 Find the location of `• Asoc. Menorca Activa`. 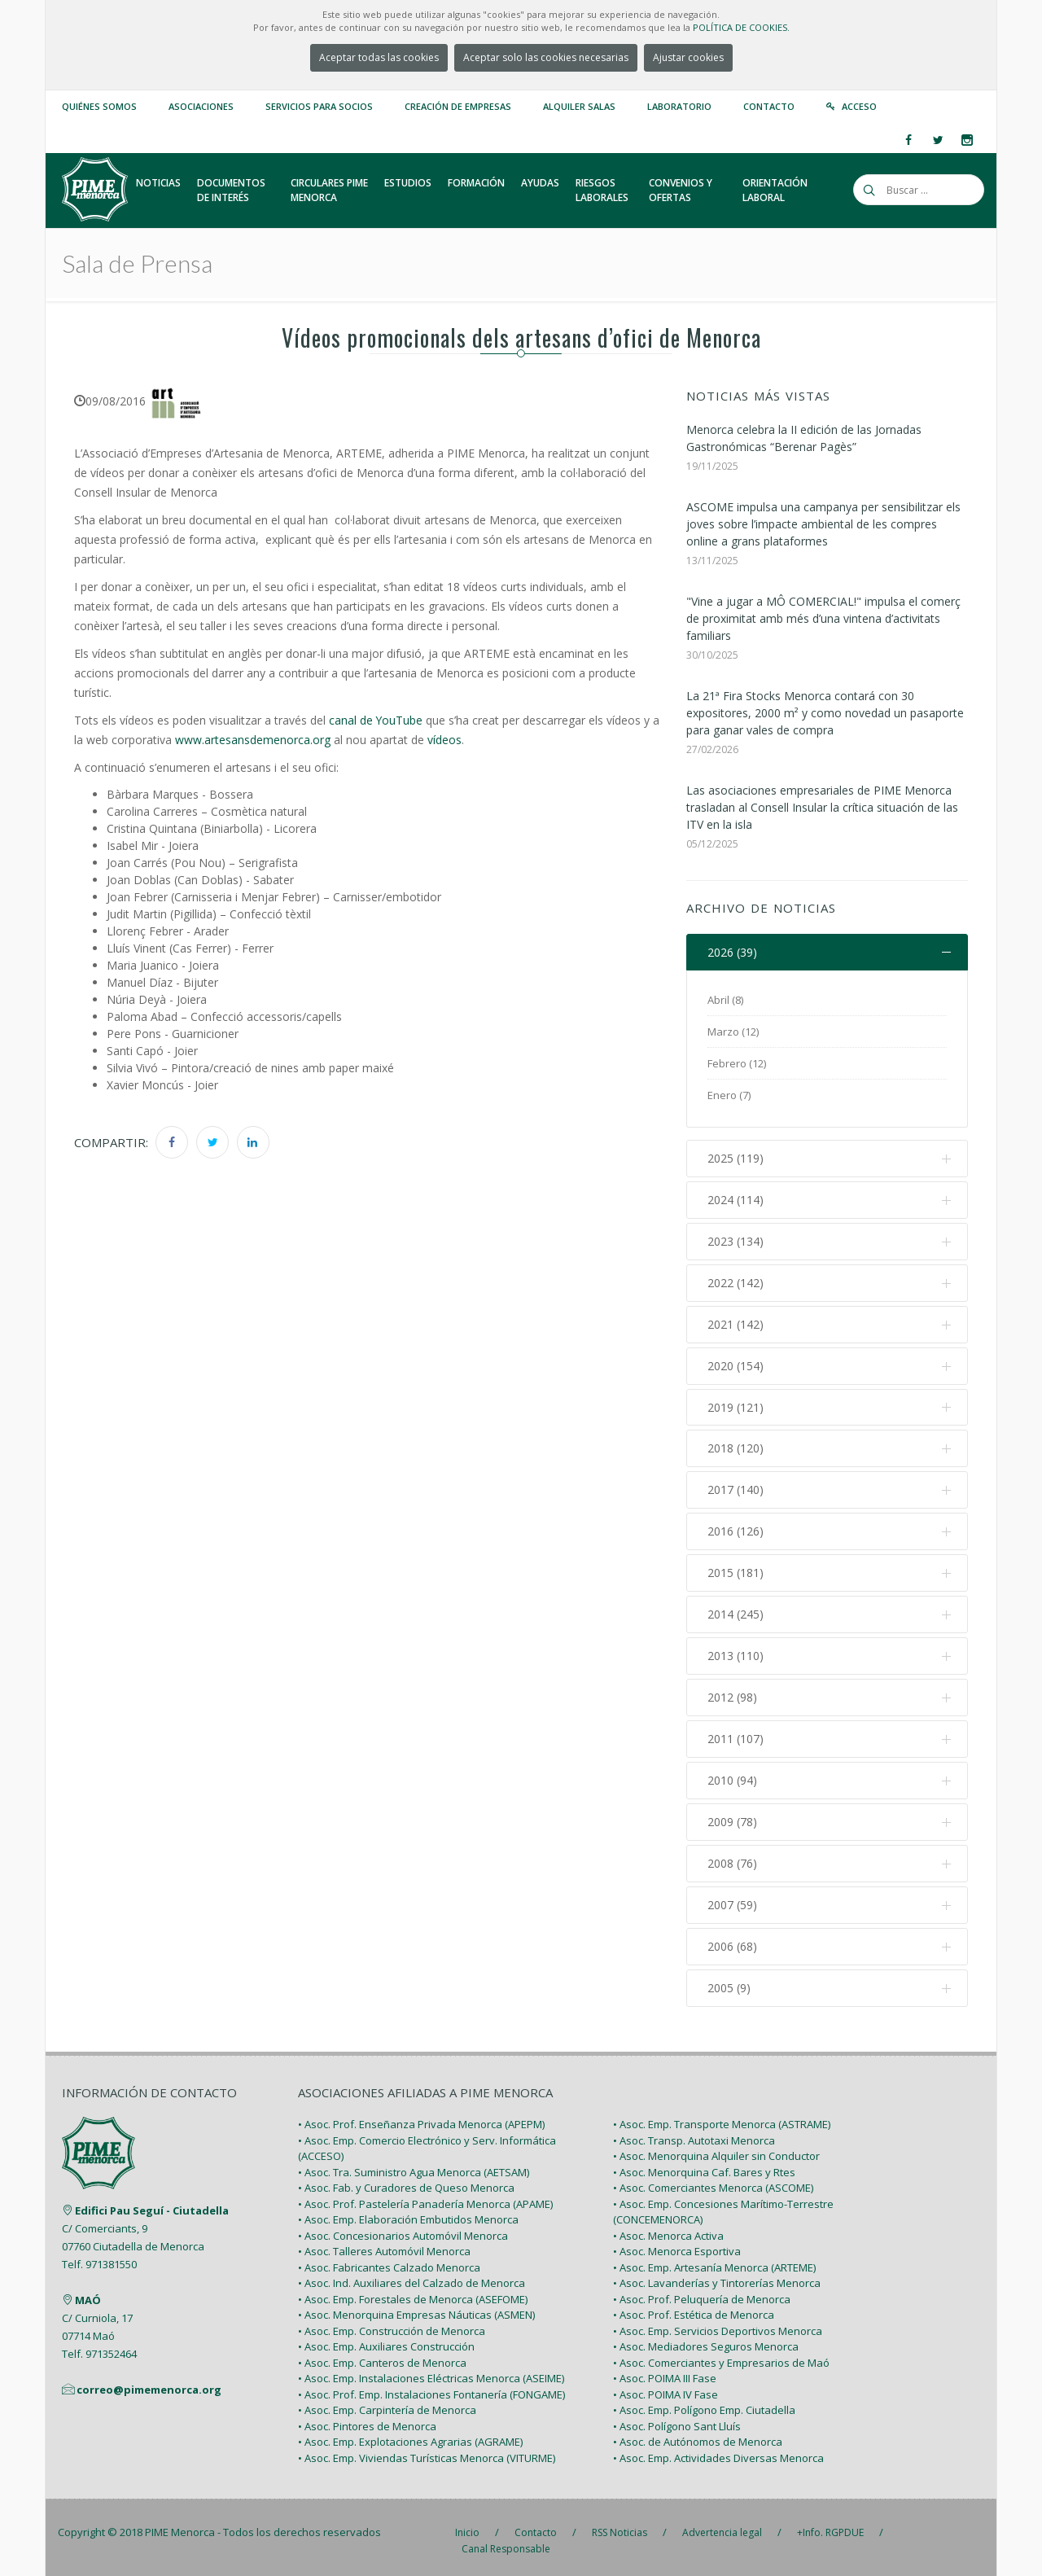

• Asoc. Menorca Activa is located at coordinates (668, 2228).